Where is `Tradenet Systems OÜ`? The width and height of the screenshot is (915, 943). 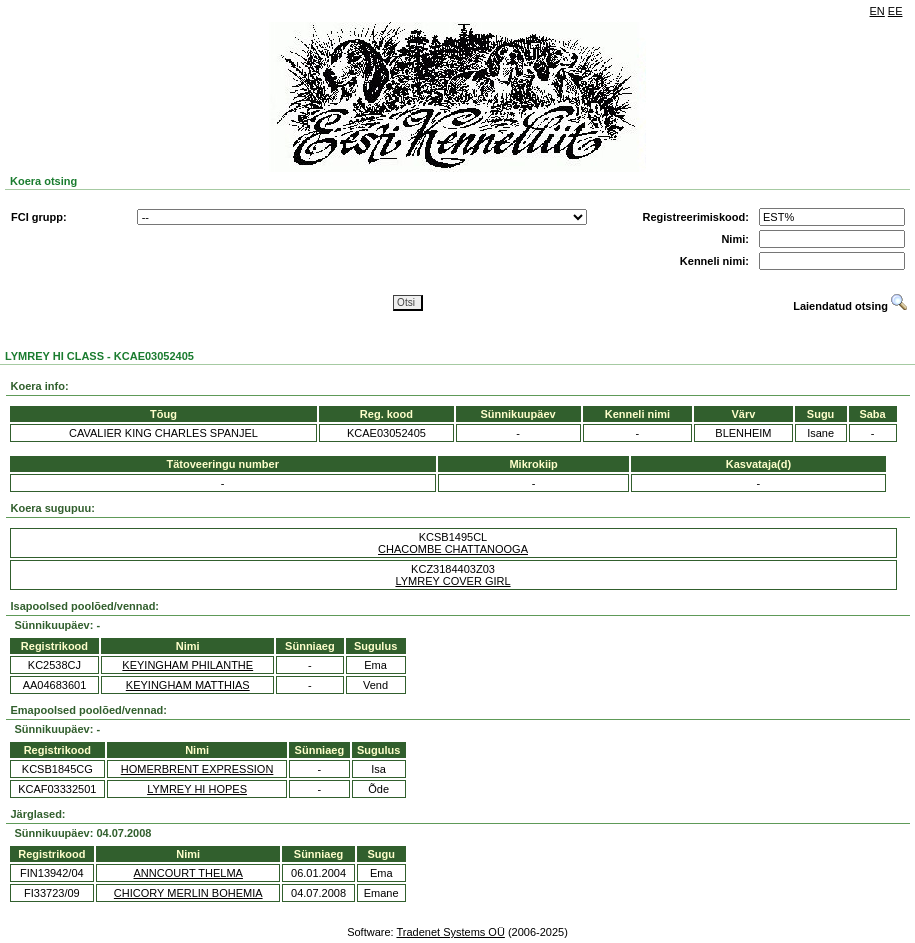
Tradenet Systems OÜ is located at coordinates (450, 932).